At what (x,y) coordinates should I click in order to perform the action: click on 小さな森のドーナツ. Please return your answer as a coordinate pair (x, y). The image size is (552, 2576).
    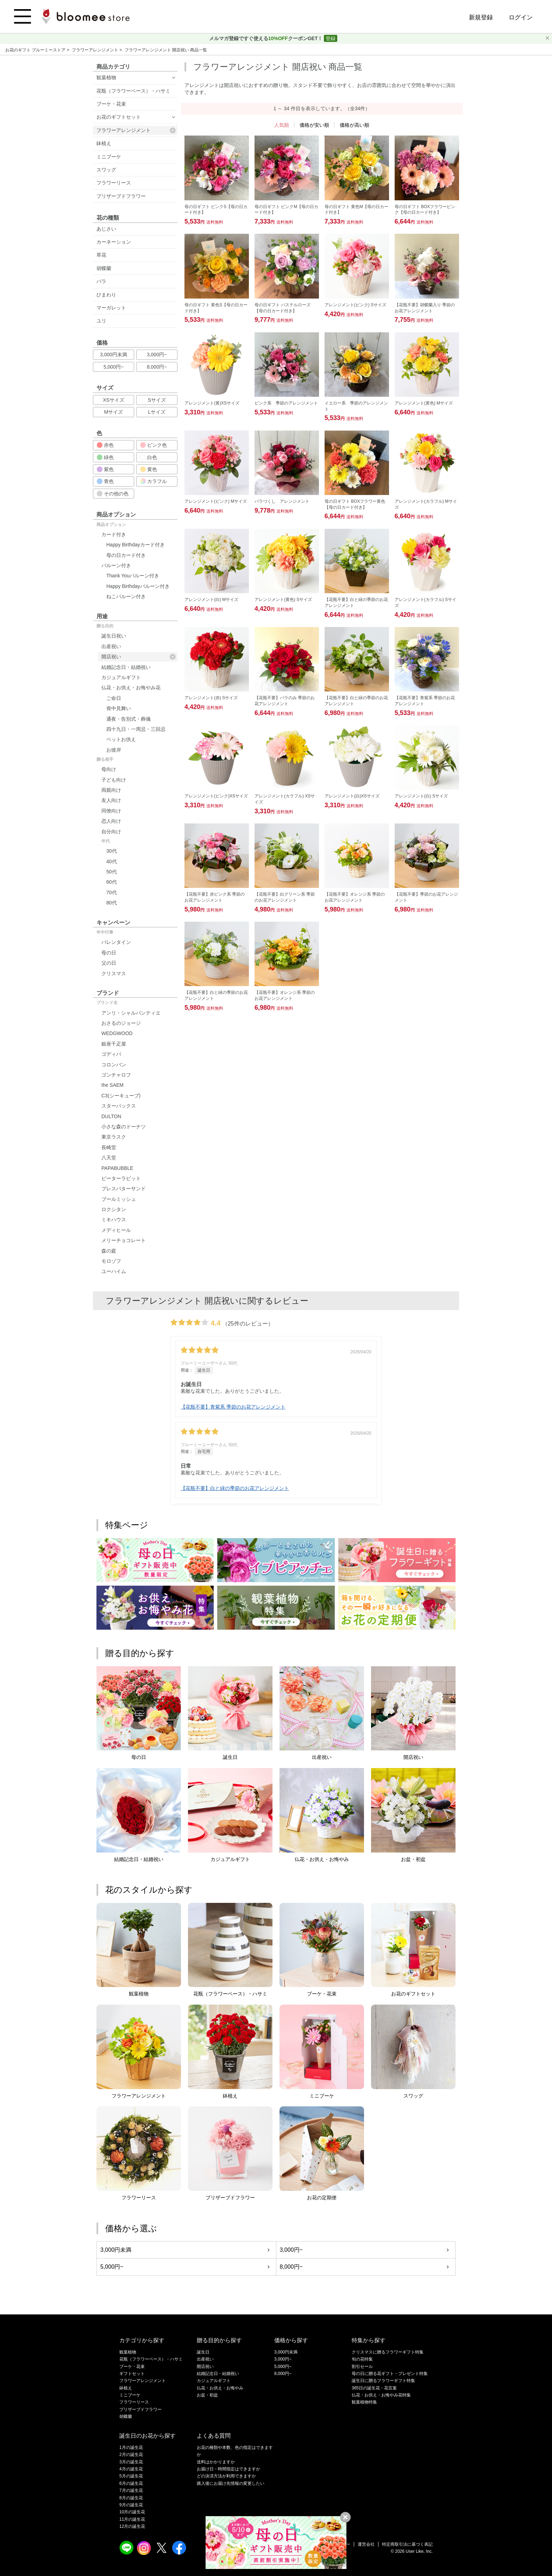
    Looking at the image, I should click on (123, 1126).